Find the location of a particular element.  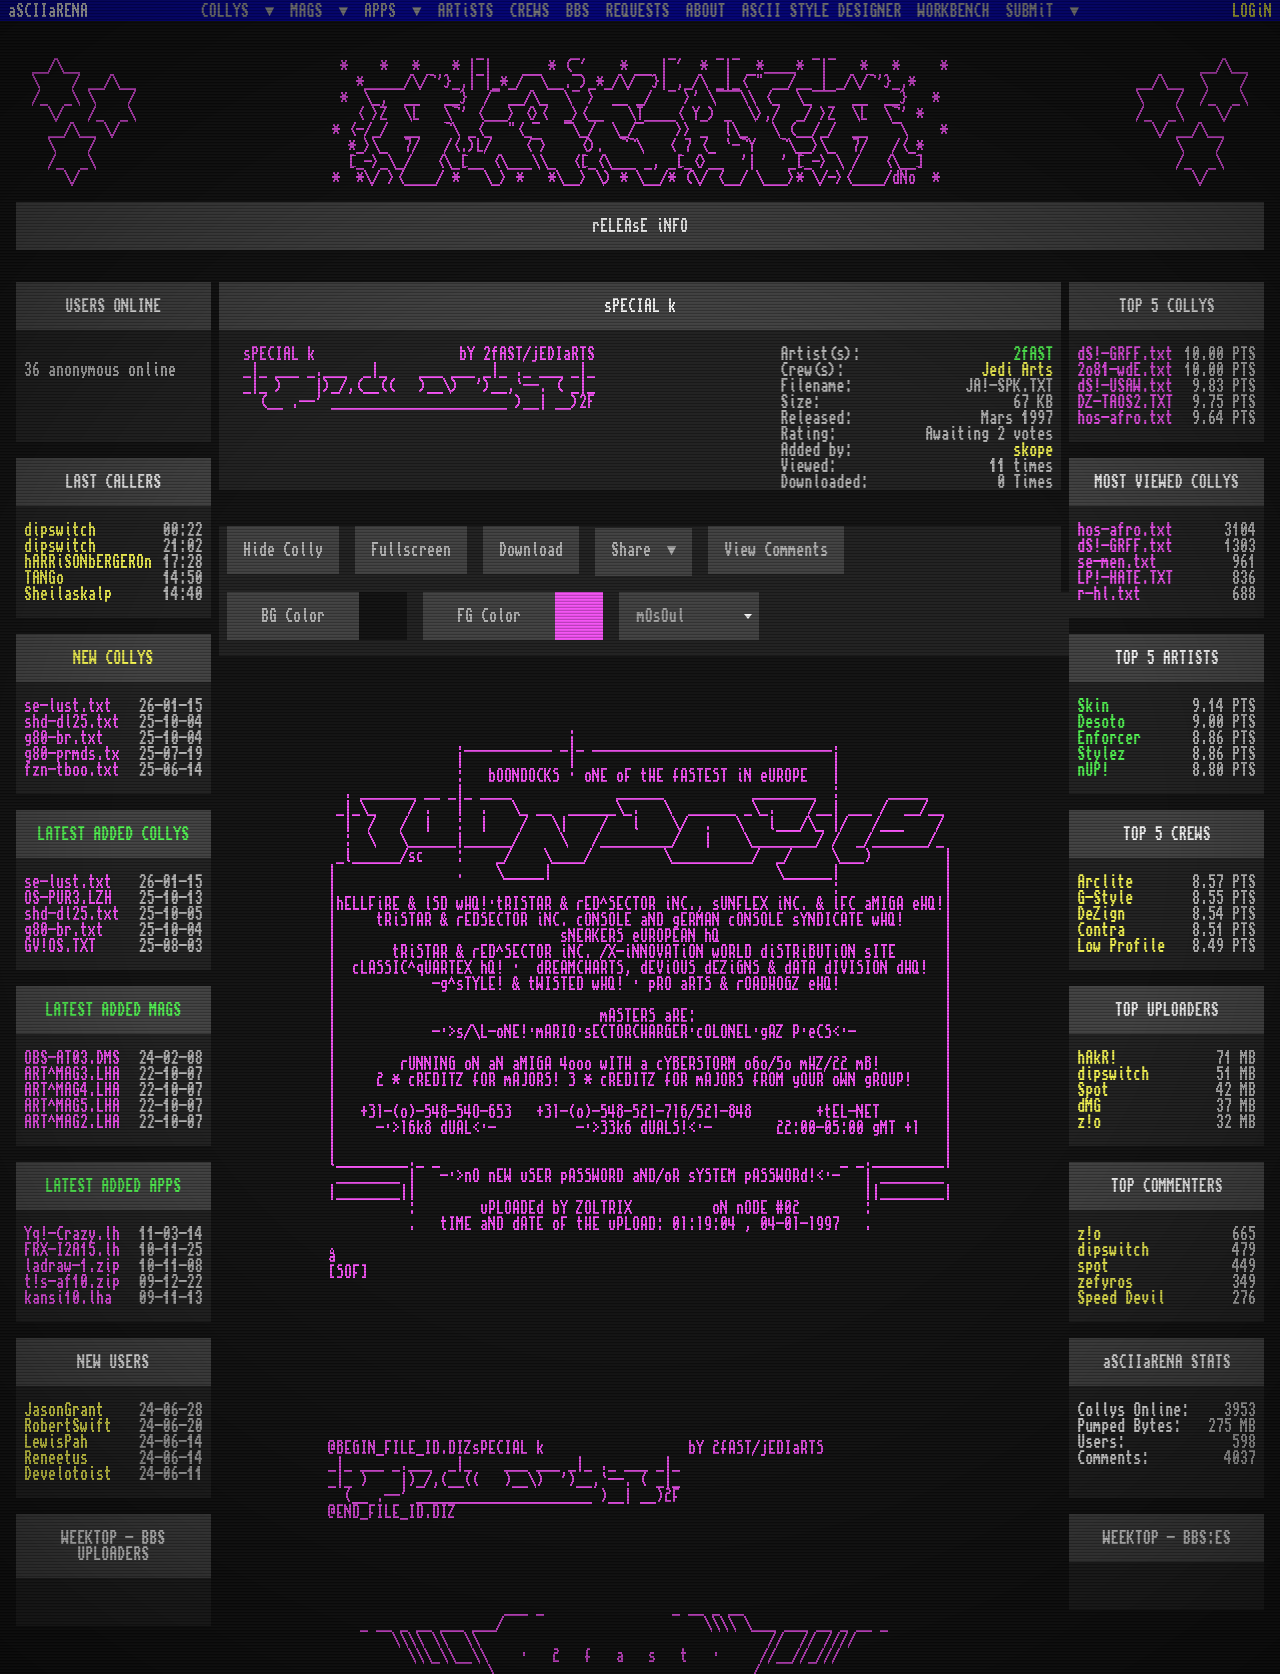

hAkR! is located at coordinates (1097, 1058).